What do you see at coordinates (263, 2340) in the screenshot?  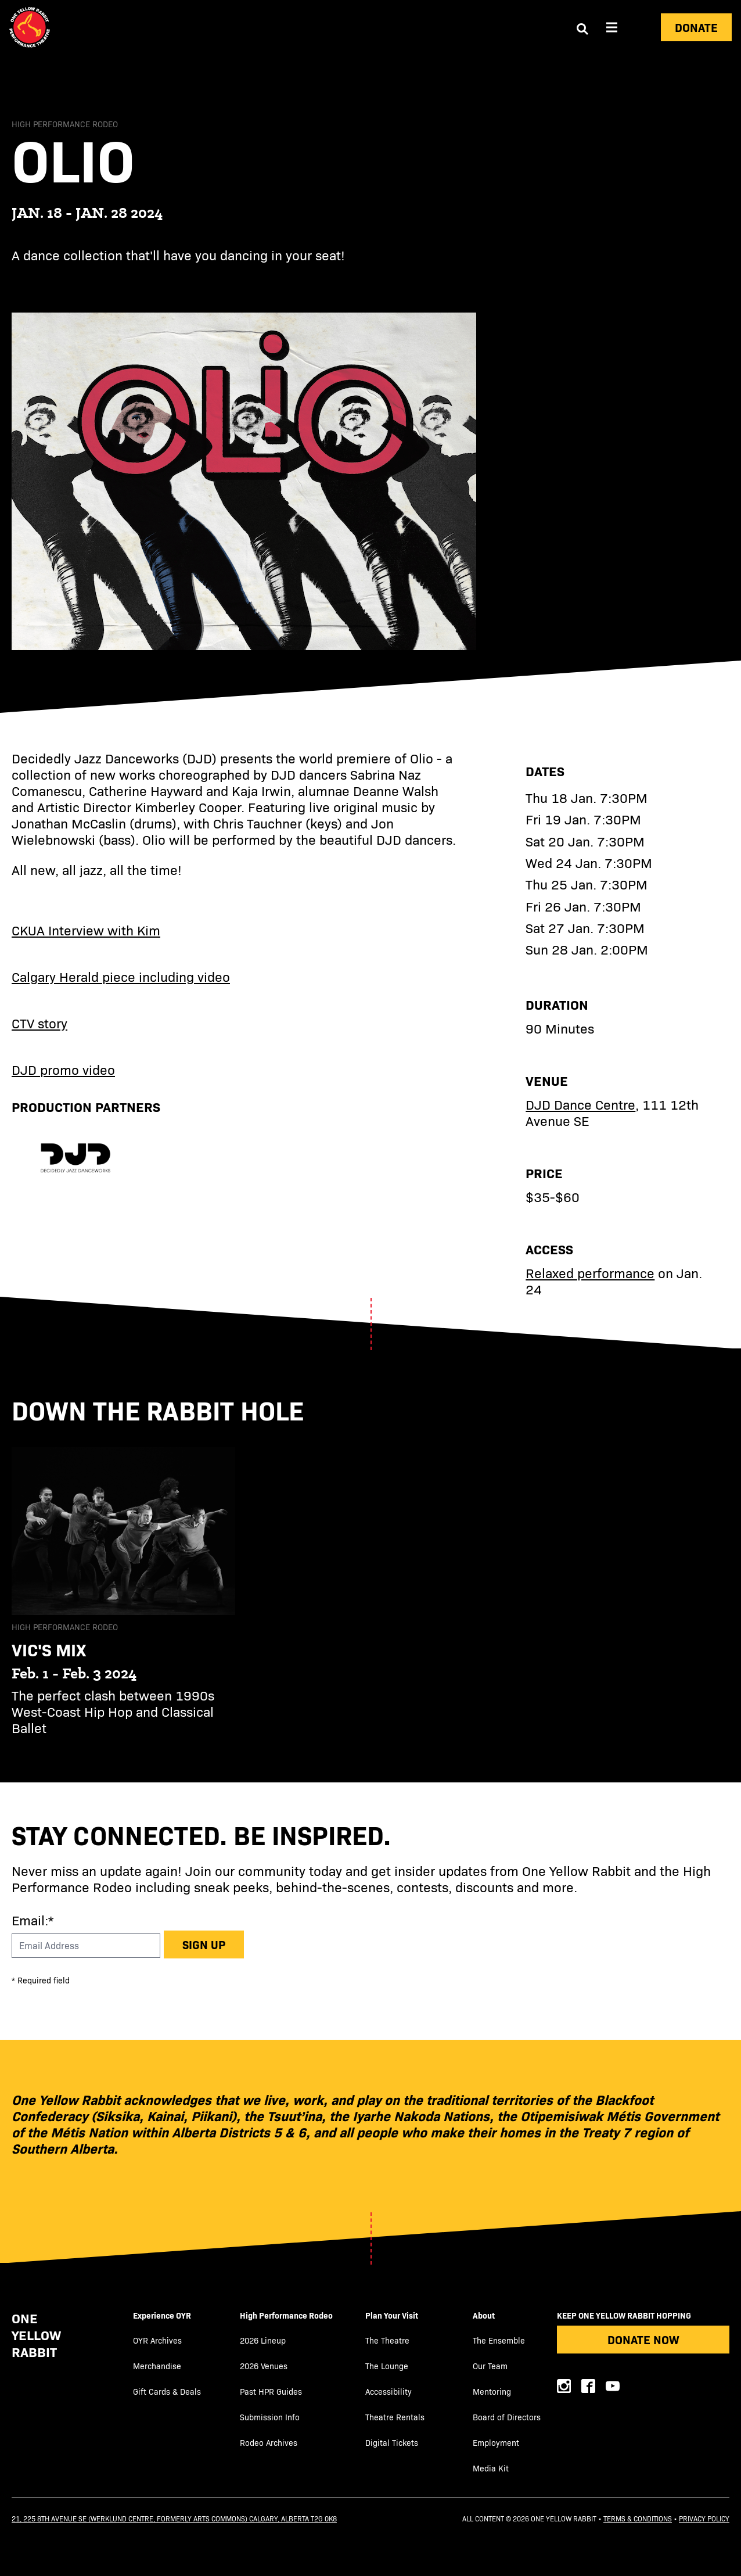 I see `2026 Lineup` at bounding box center [263, 2340].